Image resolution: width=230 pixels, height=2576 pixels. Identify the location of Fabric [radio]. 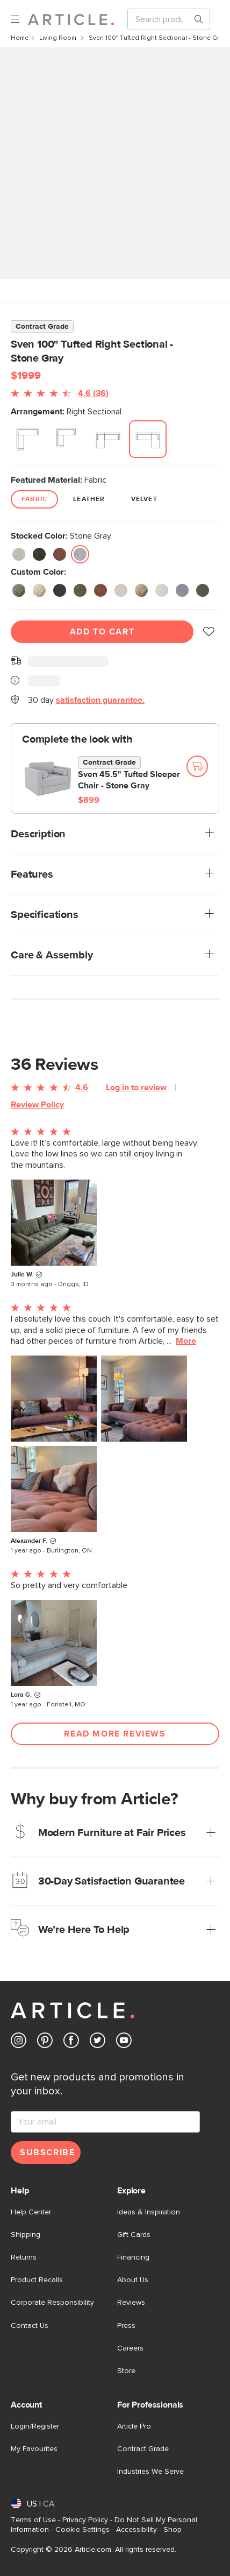
(34, 499).